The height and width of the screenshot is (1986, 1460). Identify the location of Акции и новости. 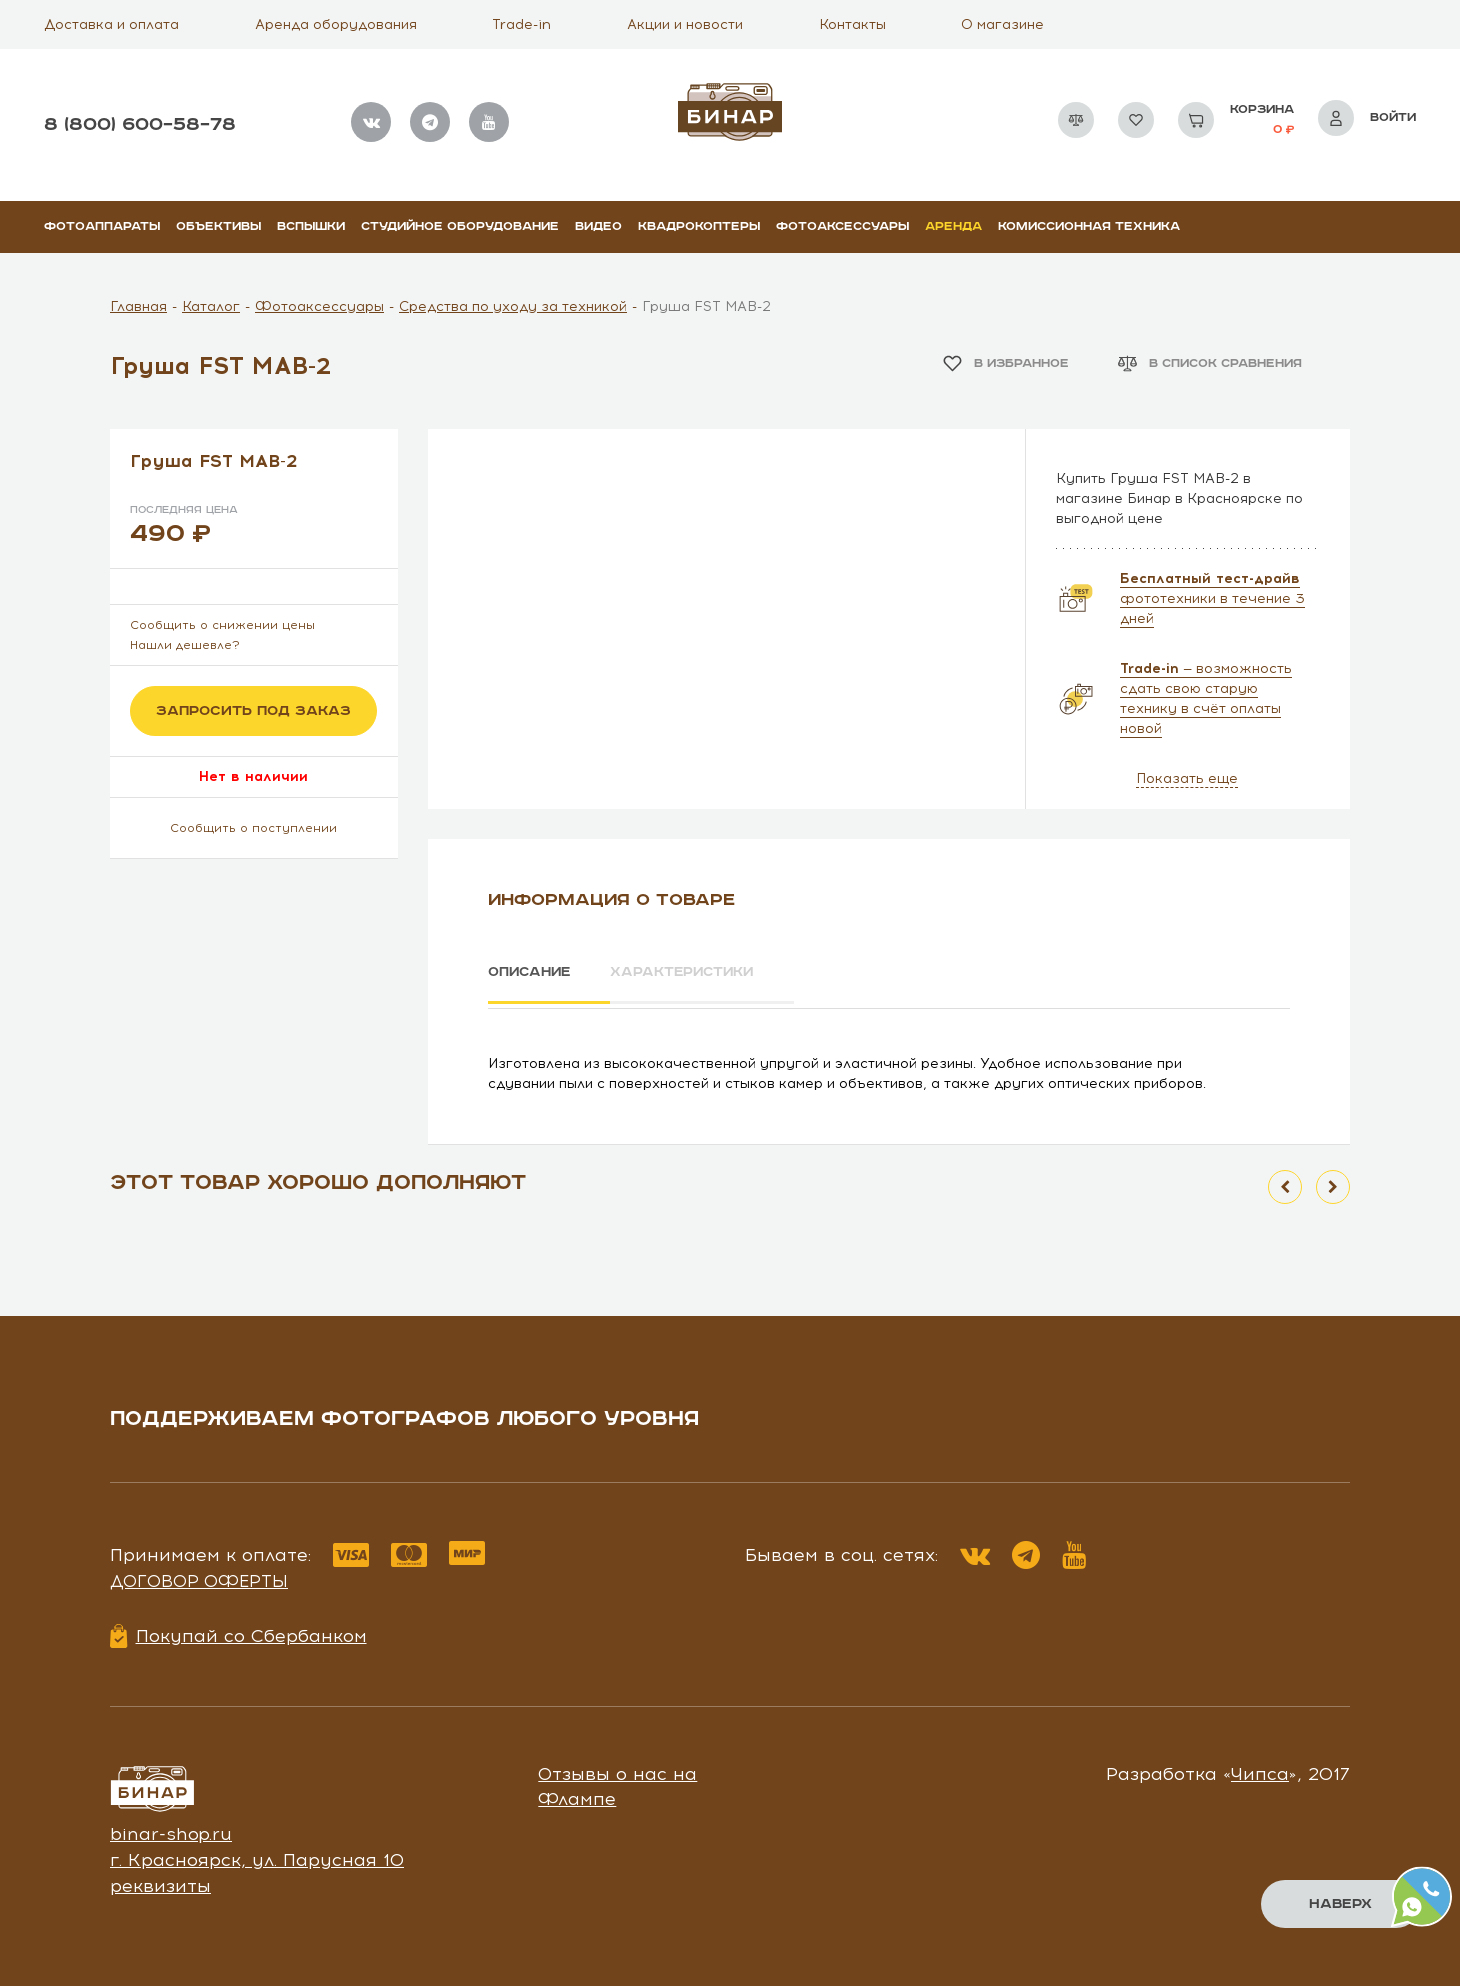
(685, 24).